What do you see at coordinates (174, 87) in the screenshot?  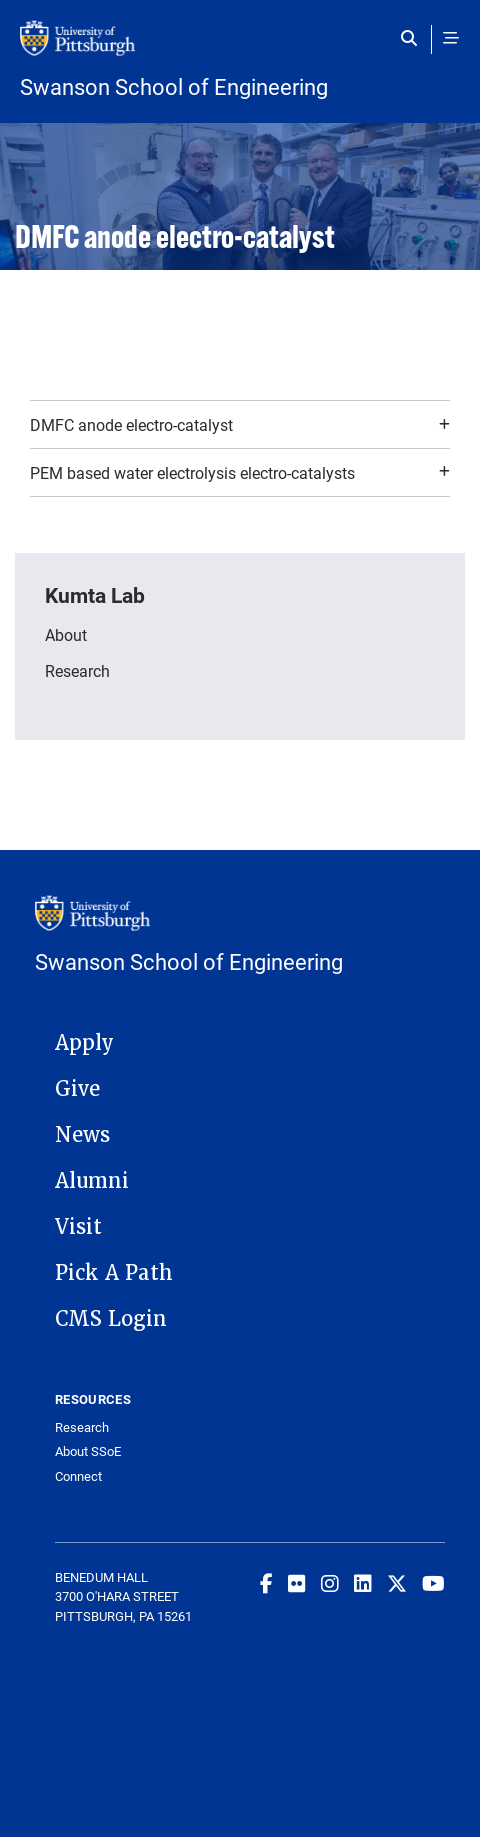 I see `Swanson School of Engineering` at bounding box center [174, 87].